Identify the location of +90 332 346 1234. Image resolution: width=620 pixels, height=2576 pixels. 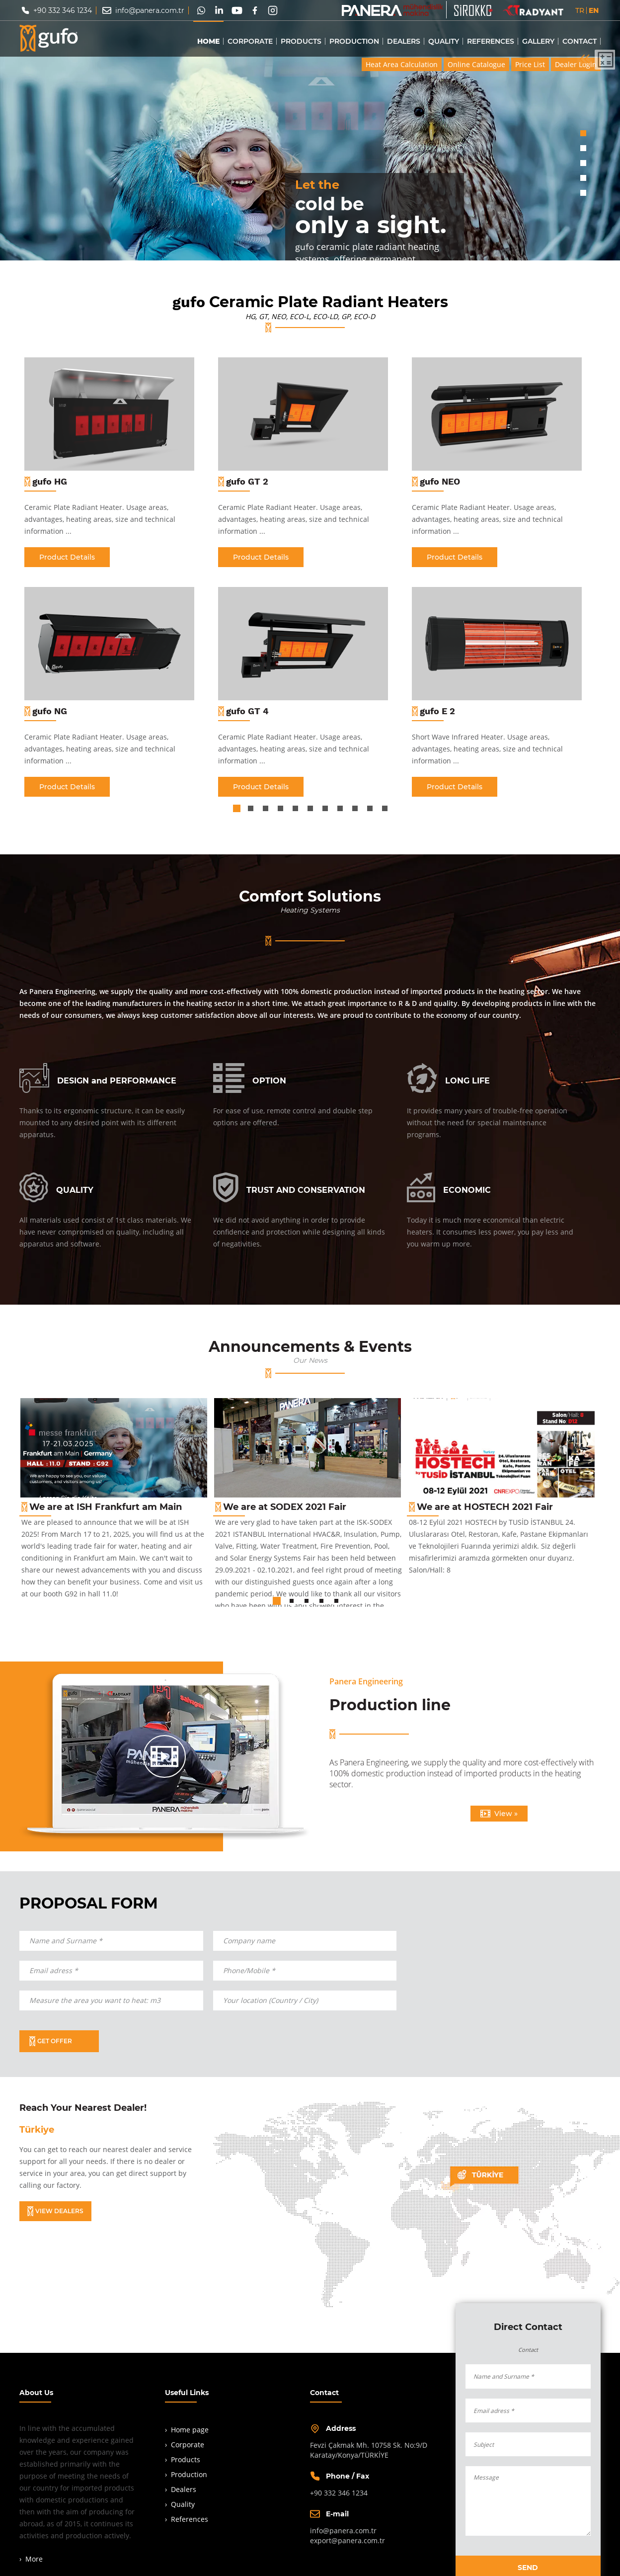
(62, 10).